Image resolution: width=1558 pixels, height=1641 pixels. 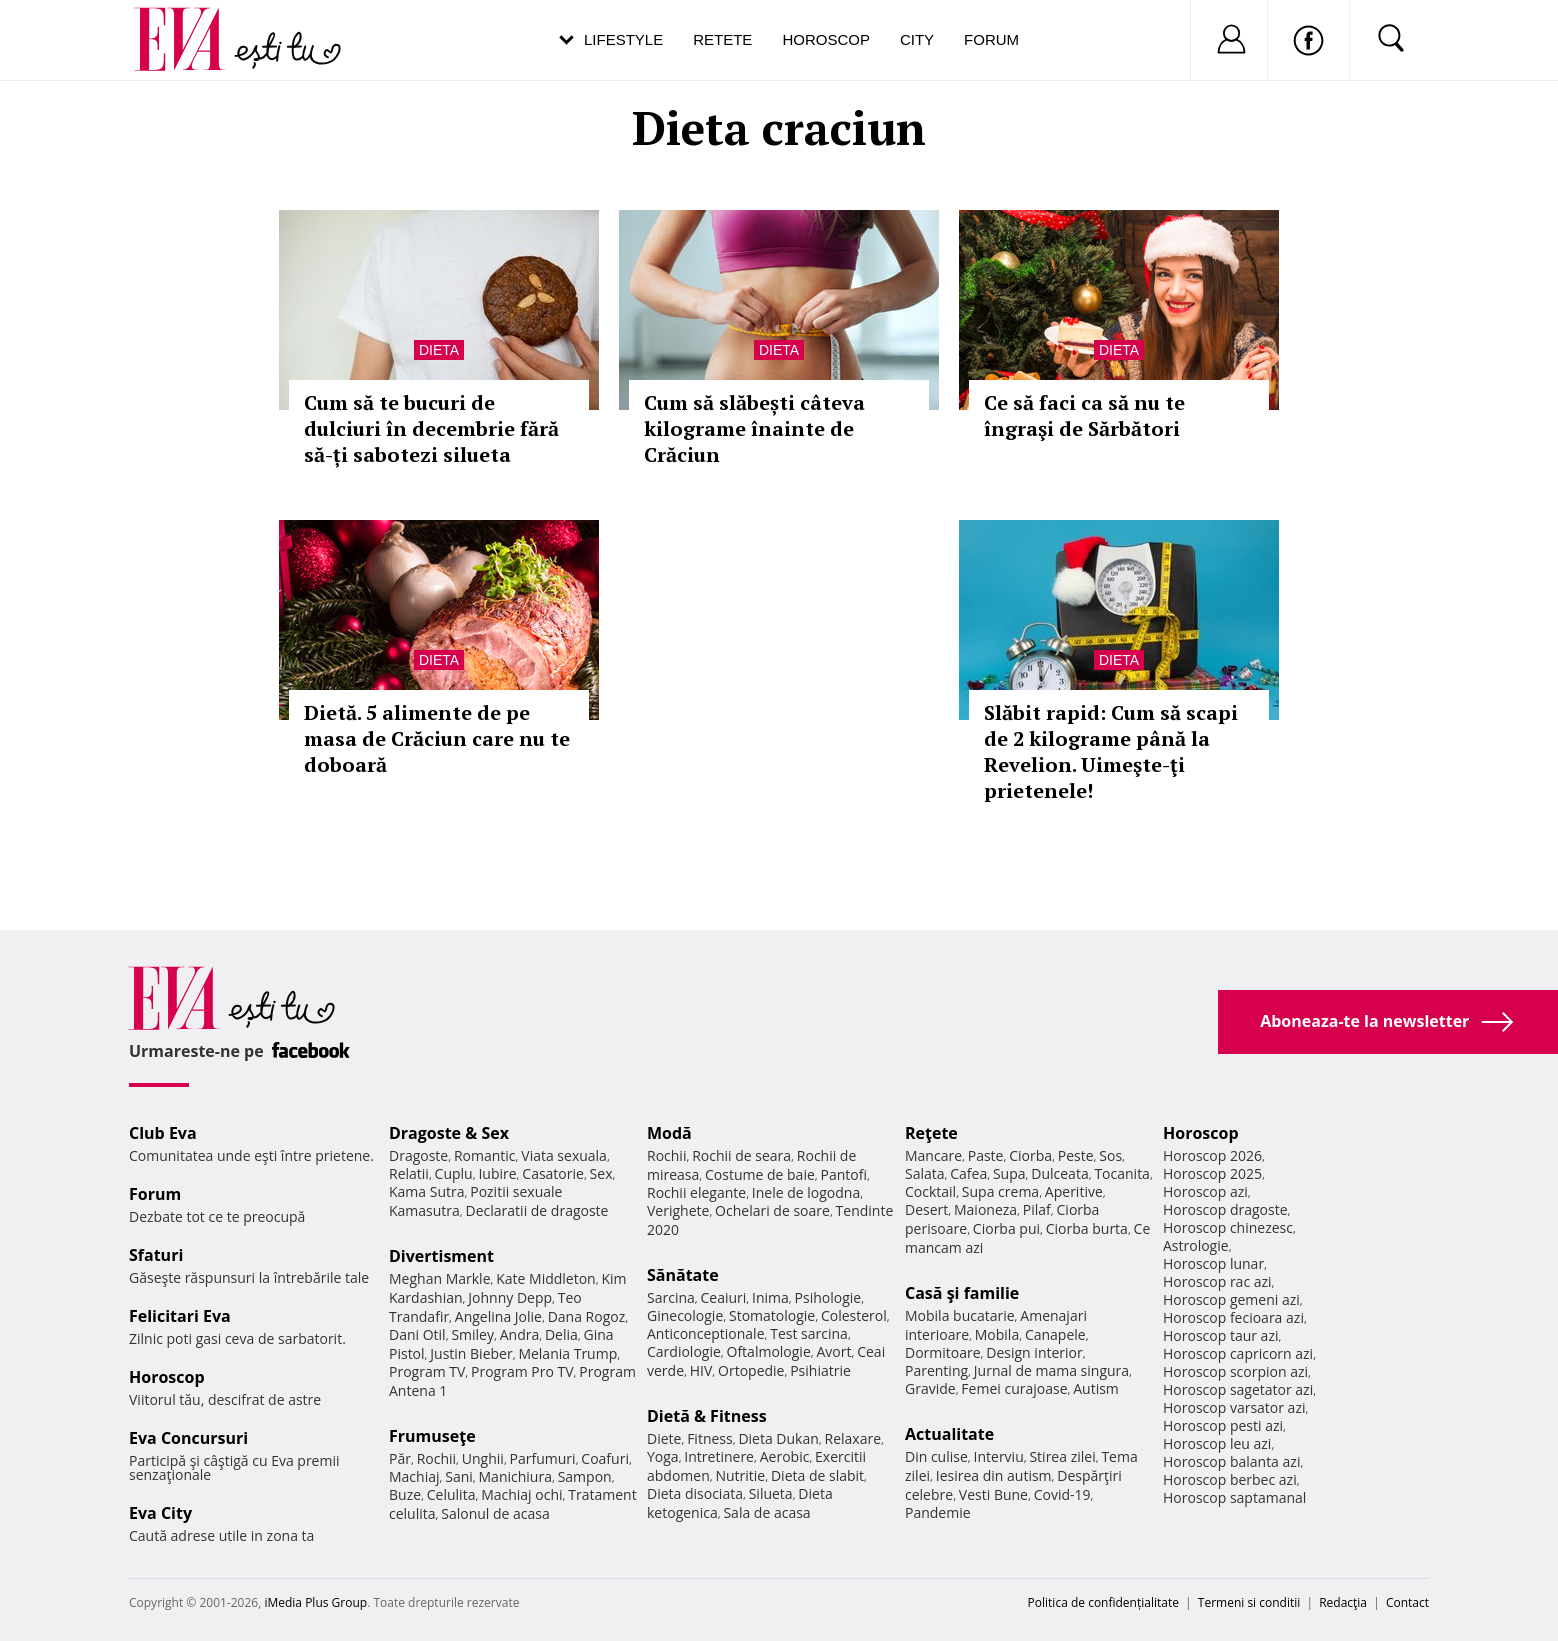 I want to click on Horoscop pesti azi, so click(x=1223, y=1425).